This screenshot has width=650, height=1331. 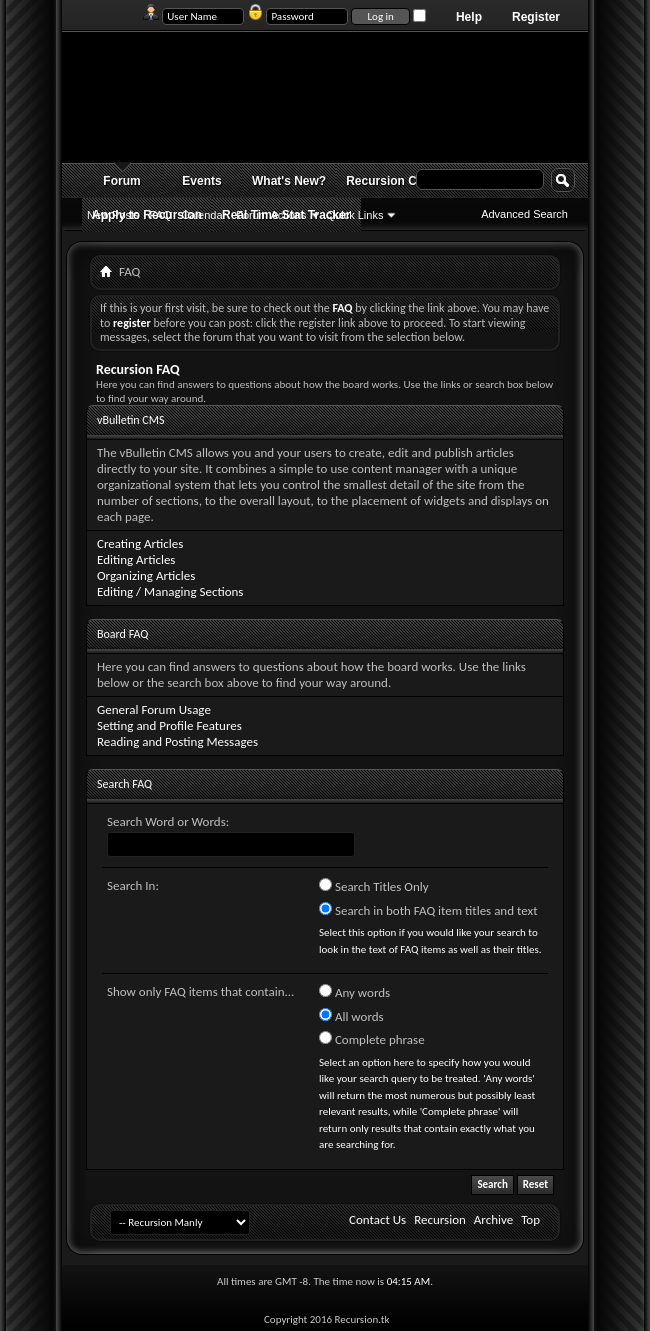 I want to click on Editing Articles, so click(x=136, y=559).